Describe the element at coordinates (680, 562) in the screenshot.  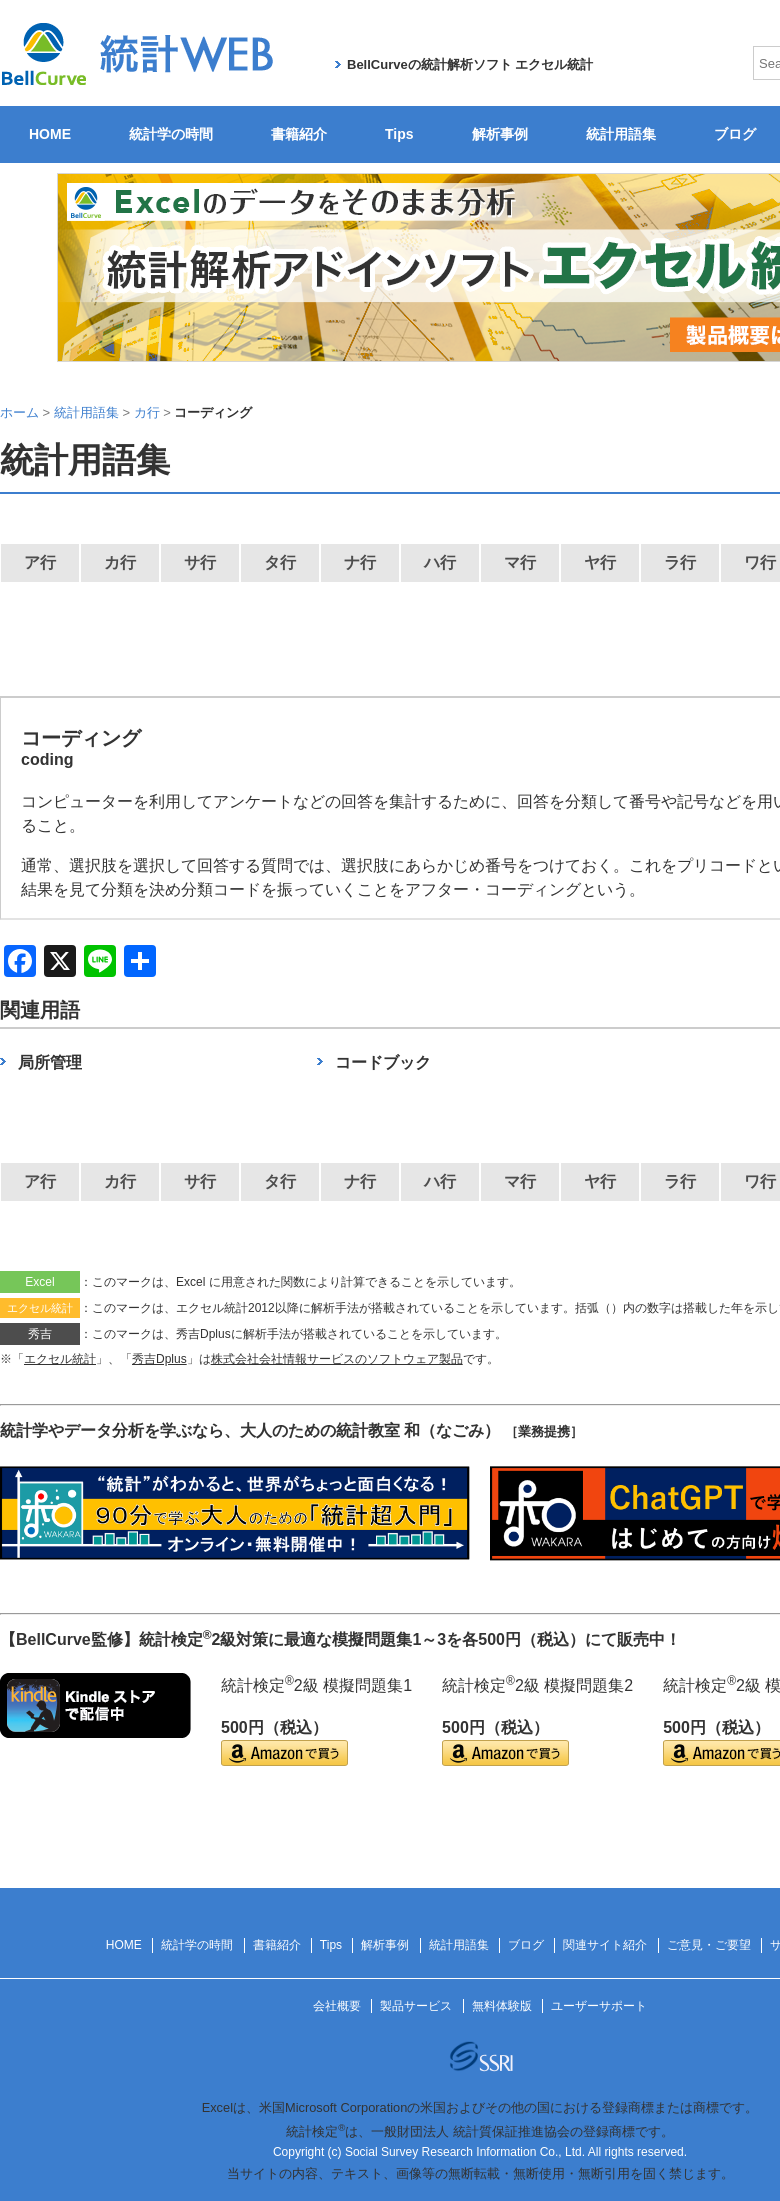
I see `ラ行` at that location.